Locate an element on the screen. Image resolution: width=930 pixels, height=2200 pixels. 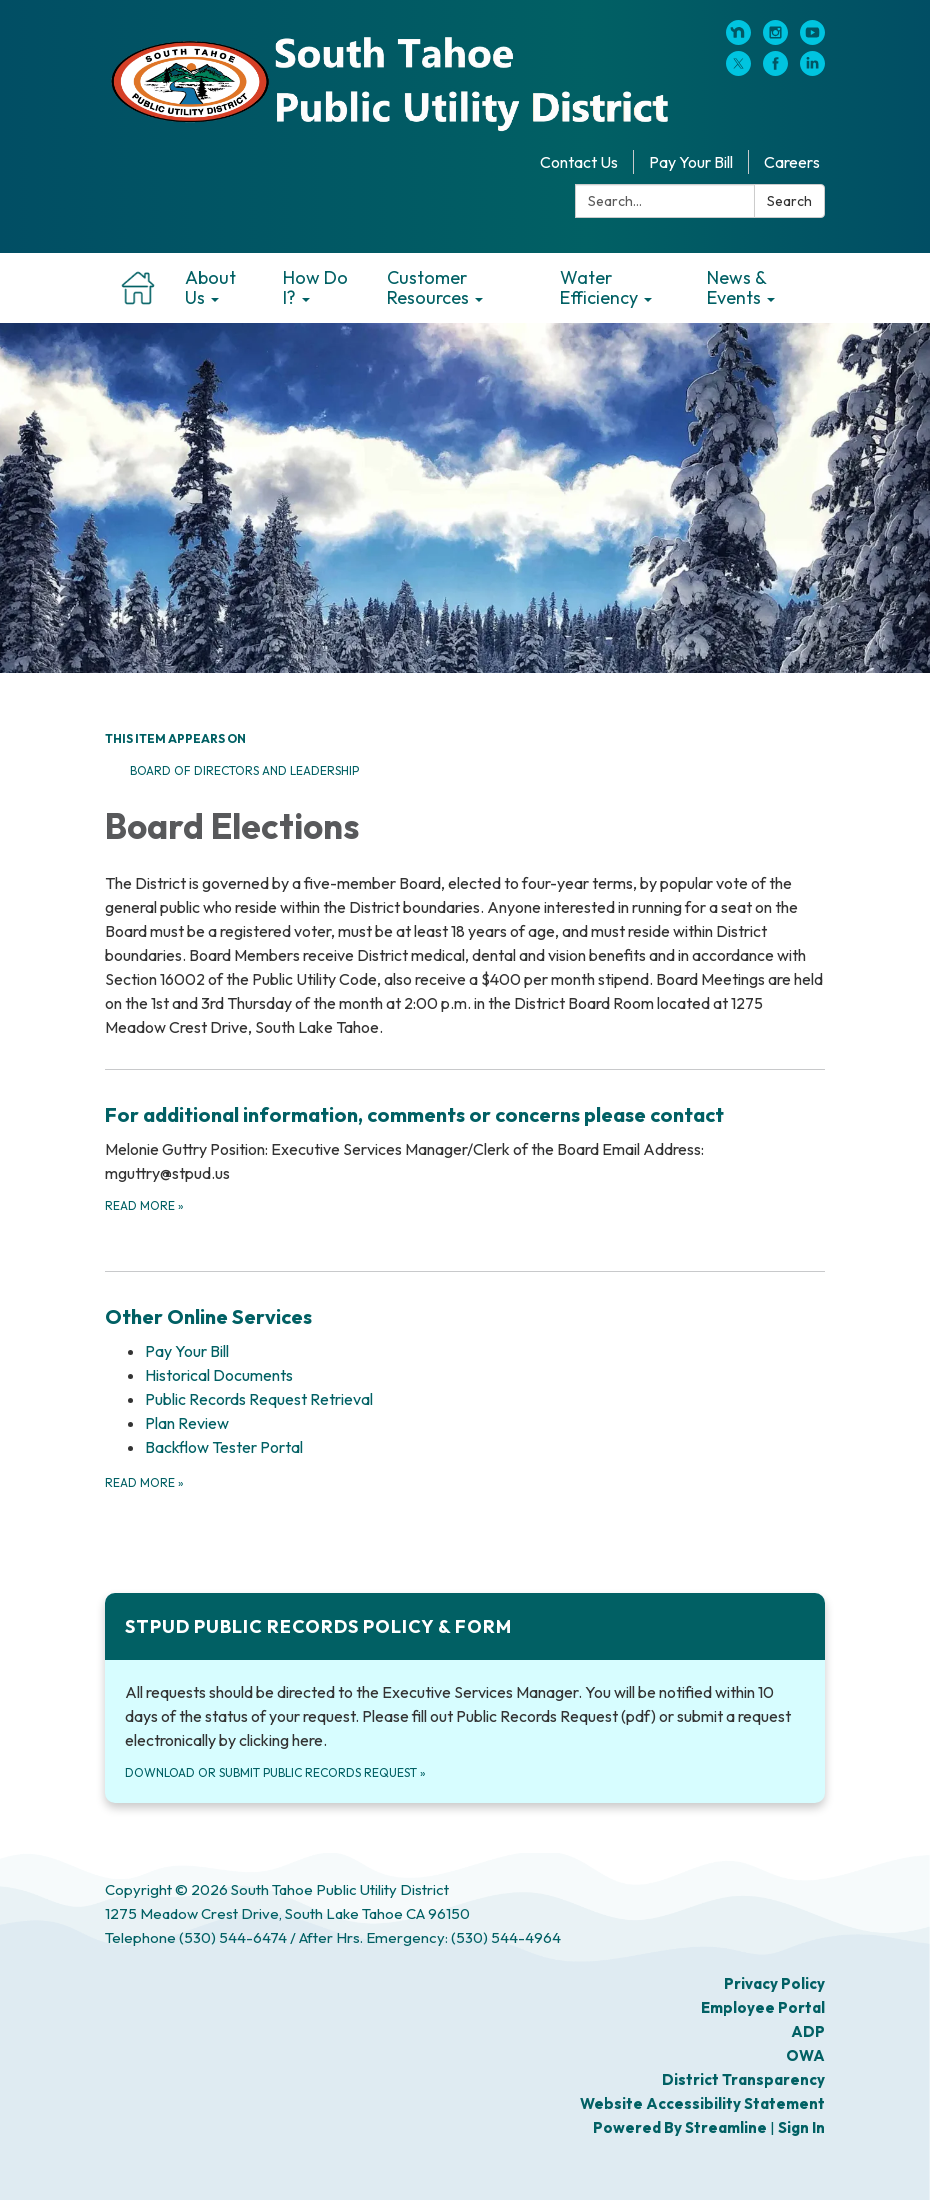
About Us [menuitem] is located at coordinates (210, 287).